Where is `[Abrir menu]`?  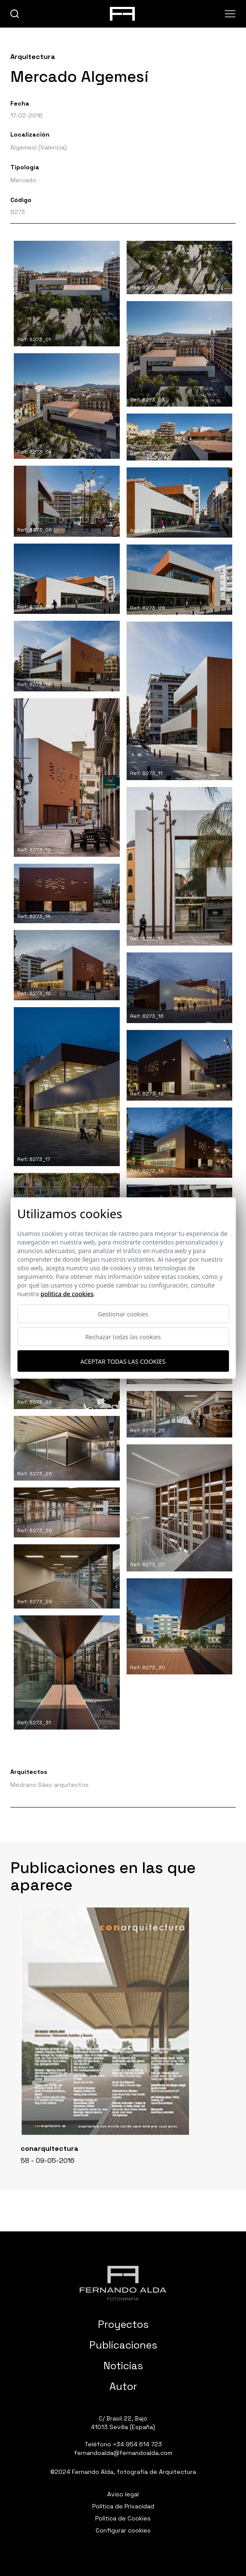 [Abrir menu] is located at coordinates (230, 13).